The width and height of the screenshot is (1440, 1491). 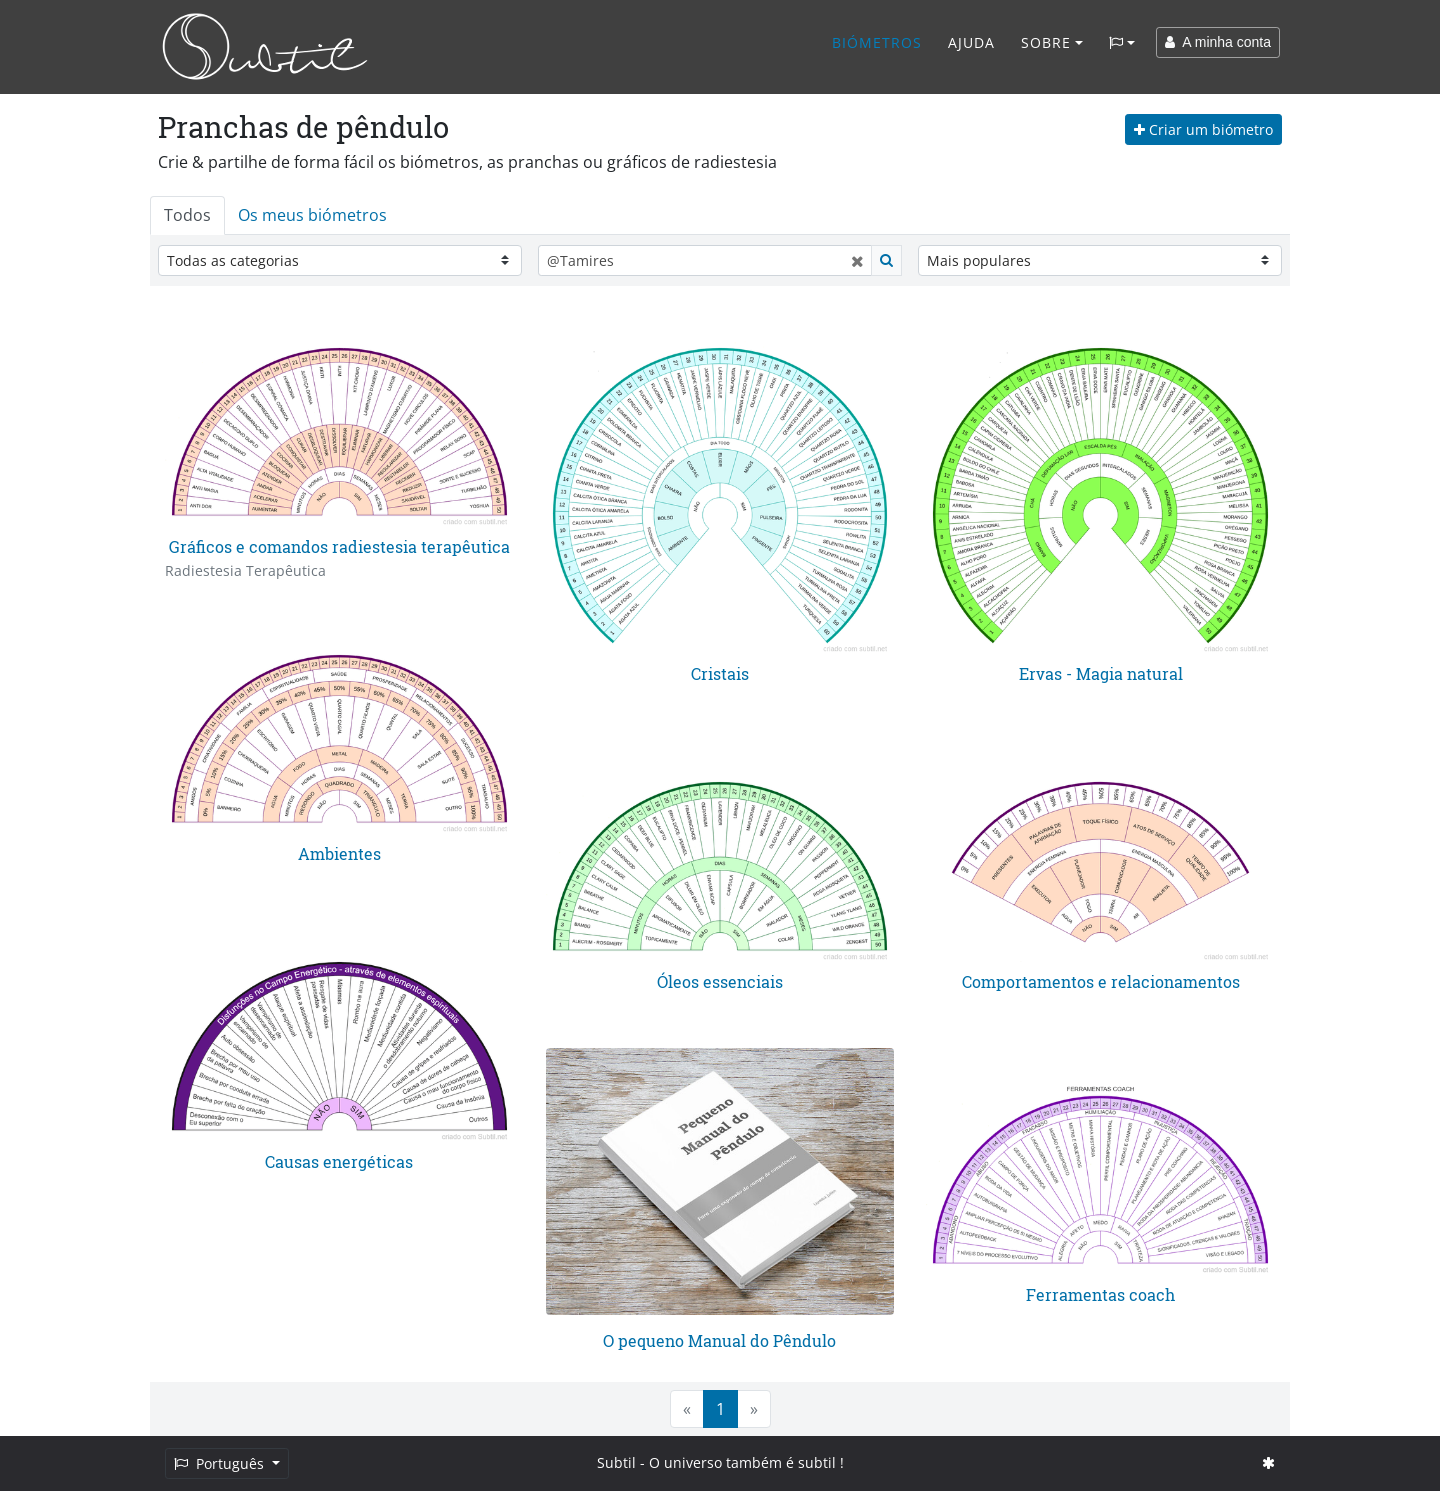 What do you see at coordinates (1100, 1294) in the screenshot?
I see `Ferramentas coach` at bounding box center [1100, 1294].